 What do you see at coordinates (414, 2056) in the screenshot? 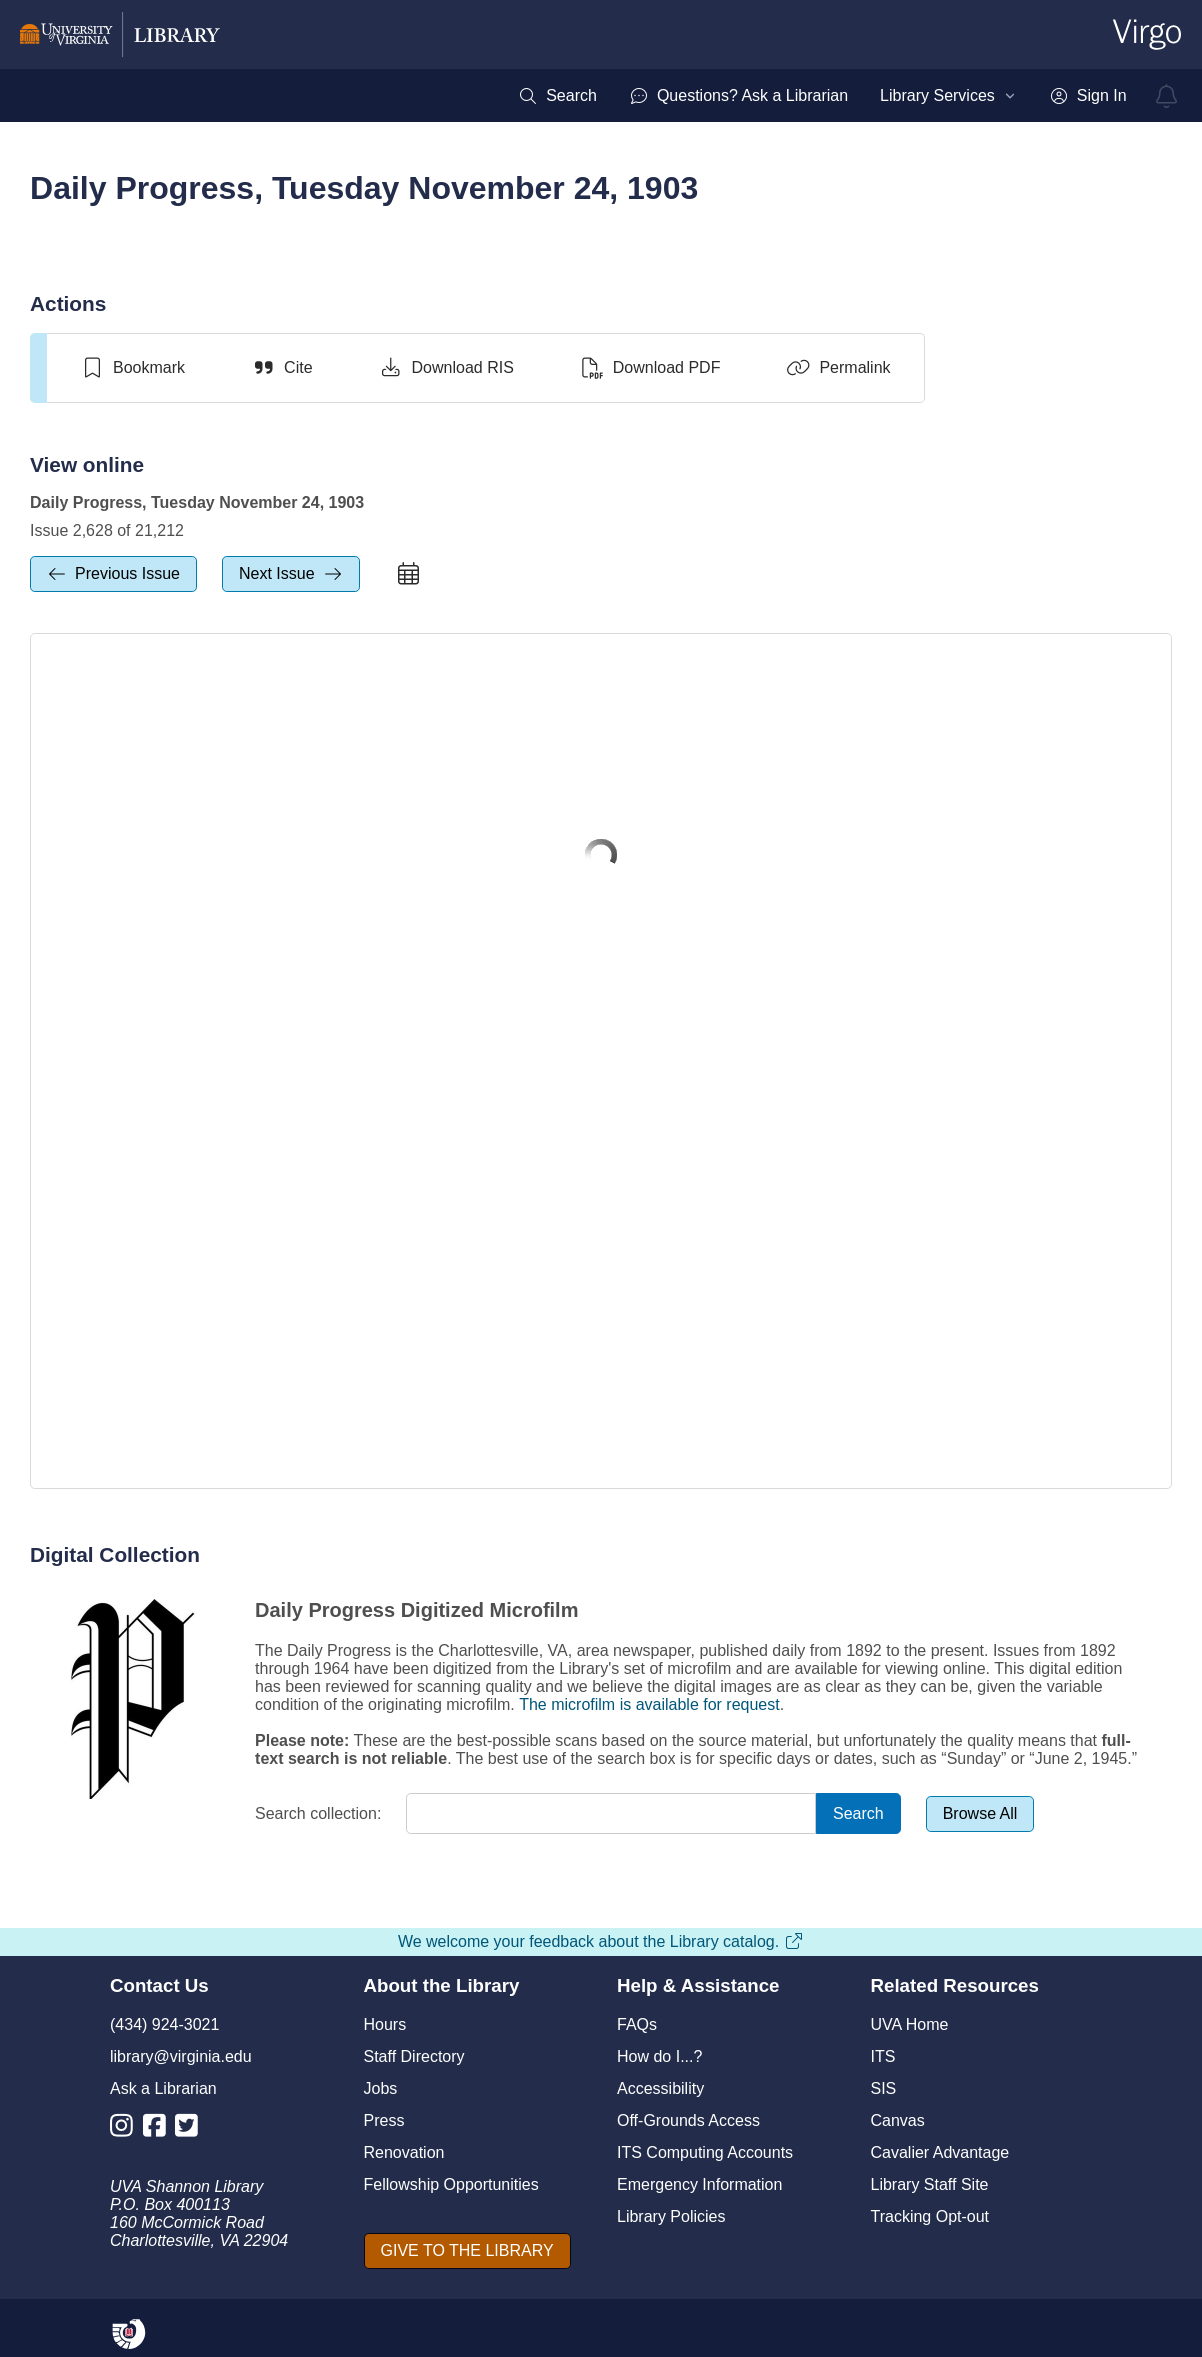
I see `Staff Directory` at bounding box center [414, 2056].